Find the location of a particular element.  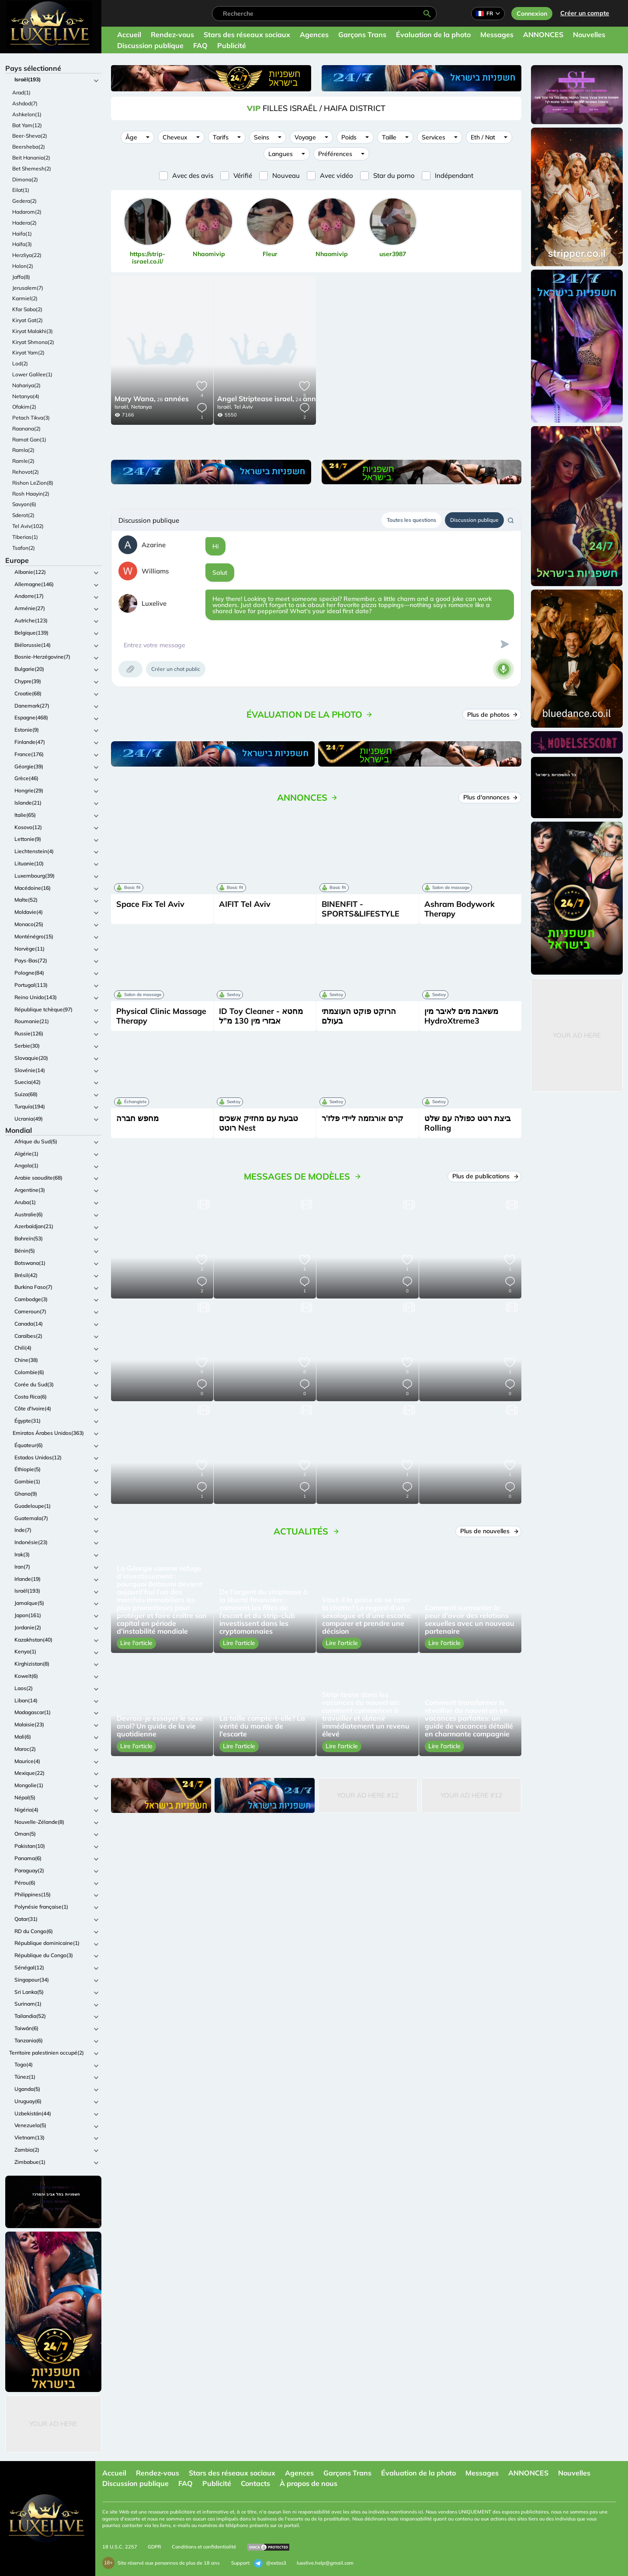

Savyon(6) is located at coordinates (24, 504).